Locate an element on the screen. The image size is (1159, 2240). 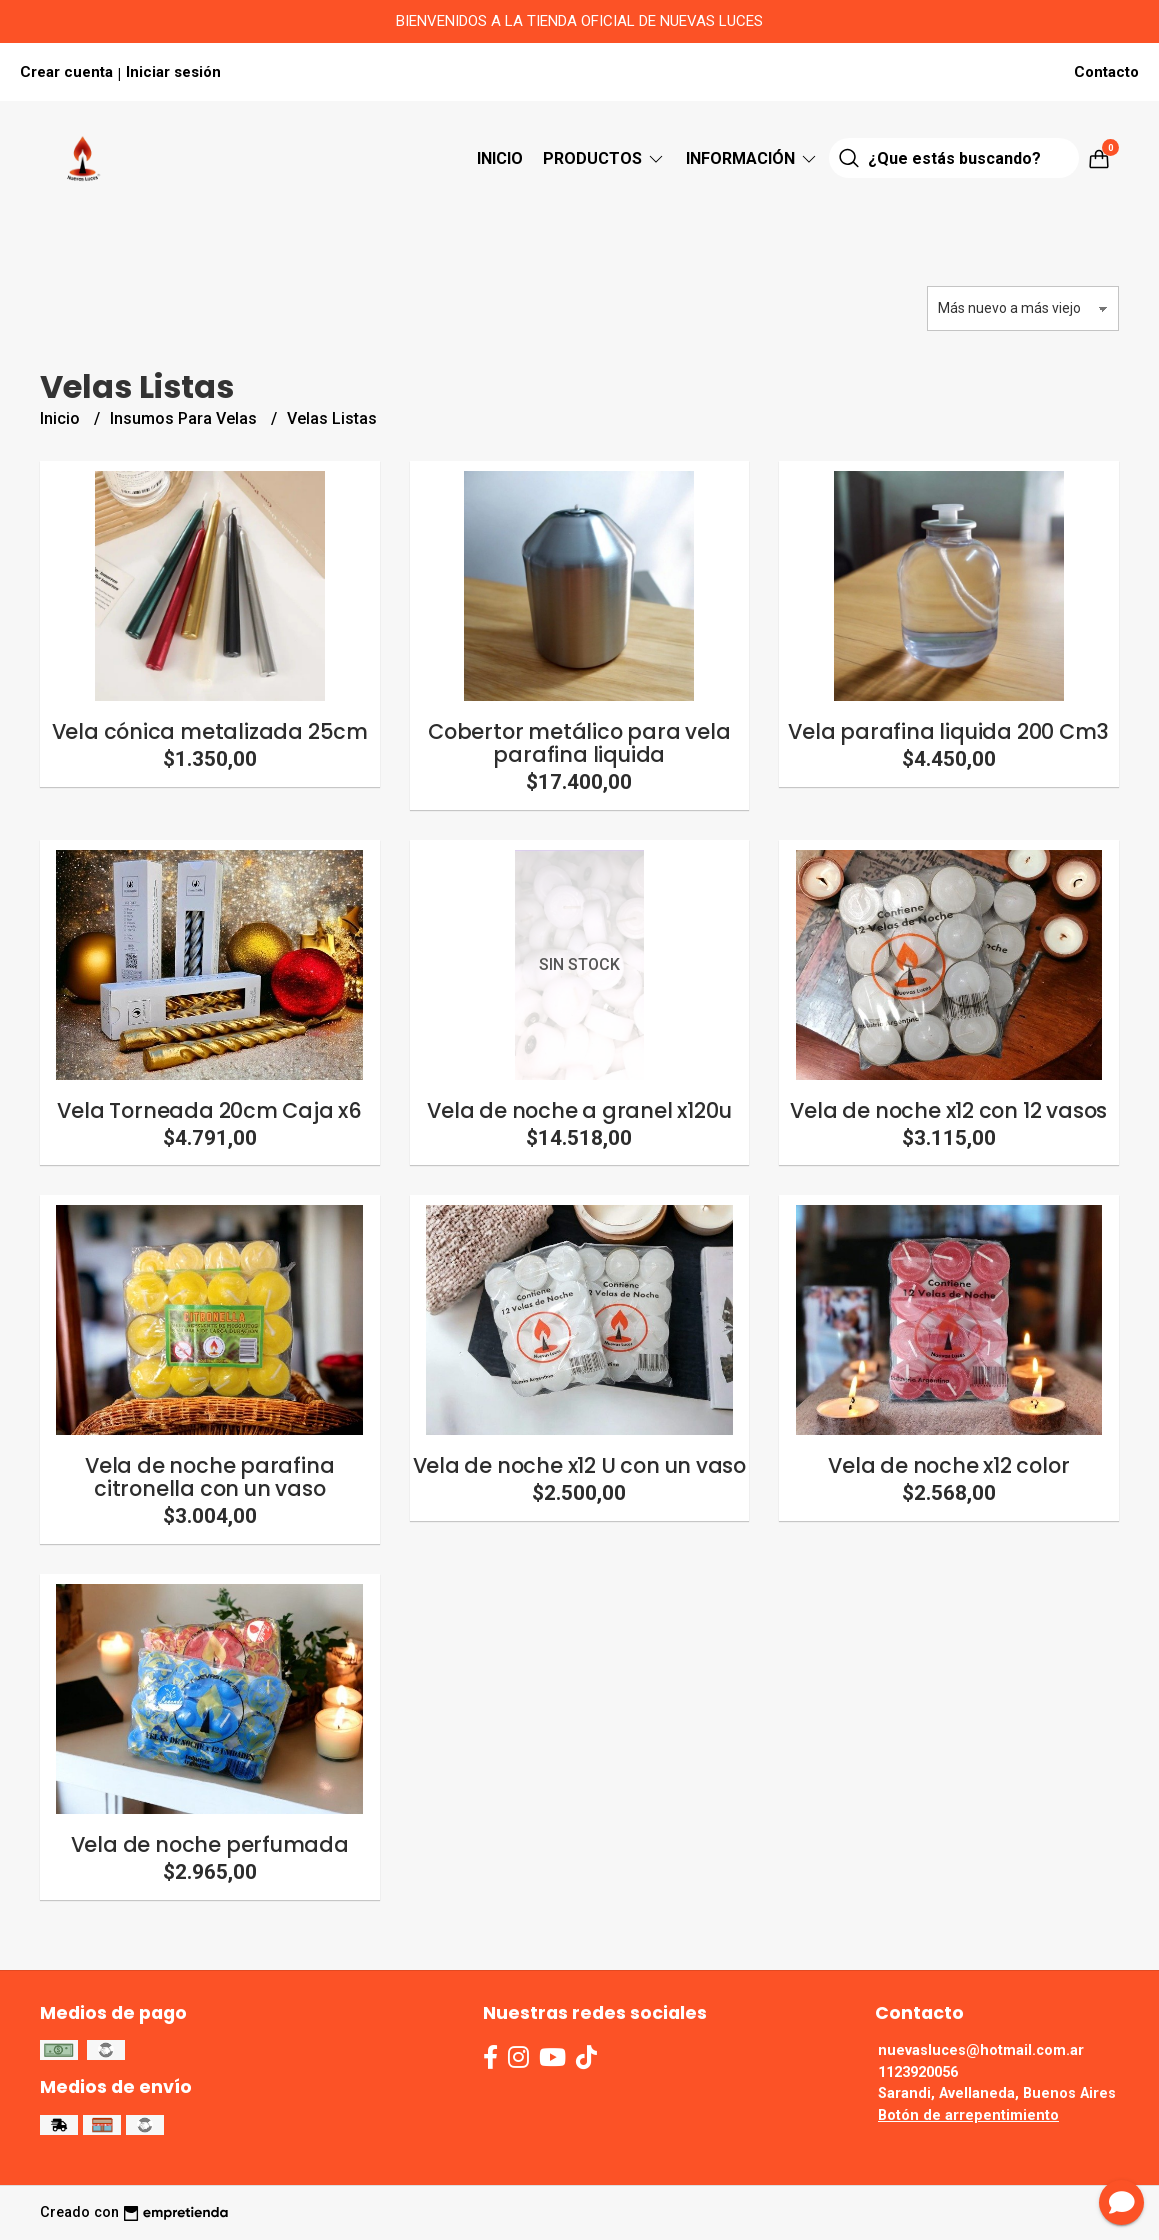
Cobertor metálico para vela parafina liquida is located at coordinates (579, 743).